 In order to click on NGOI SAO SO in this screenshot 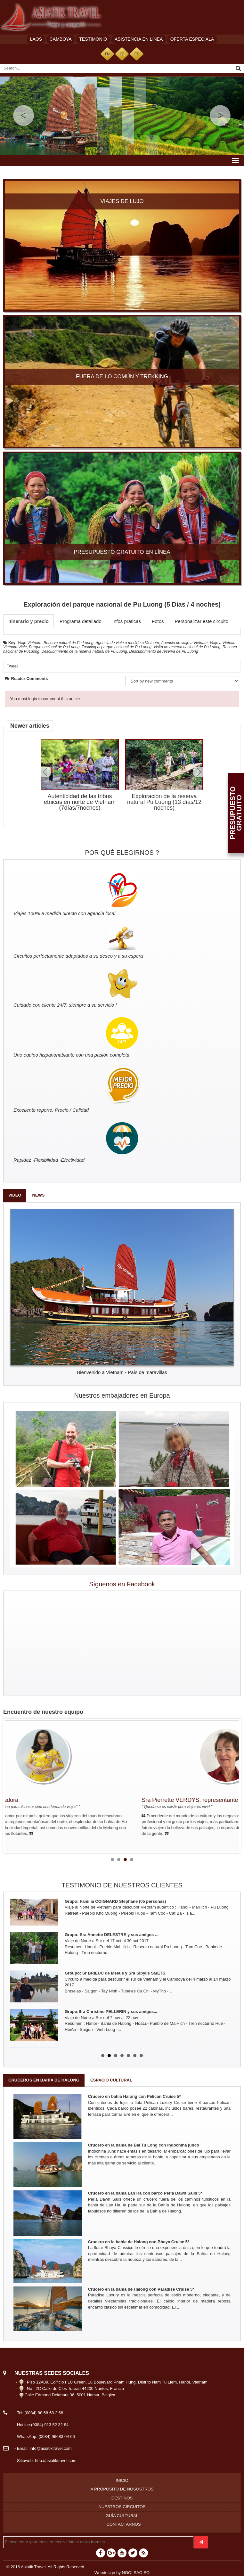, I will do `click(136, 2572)`.